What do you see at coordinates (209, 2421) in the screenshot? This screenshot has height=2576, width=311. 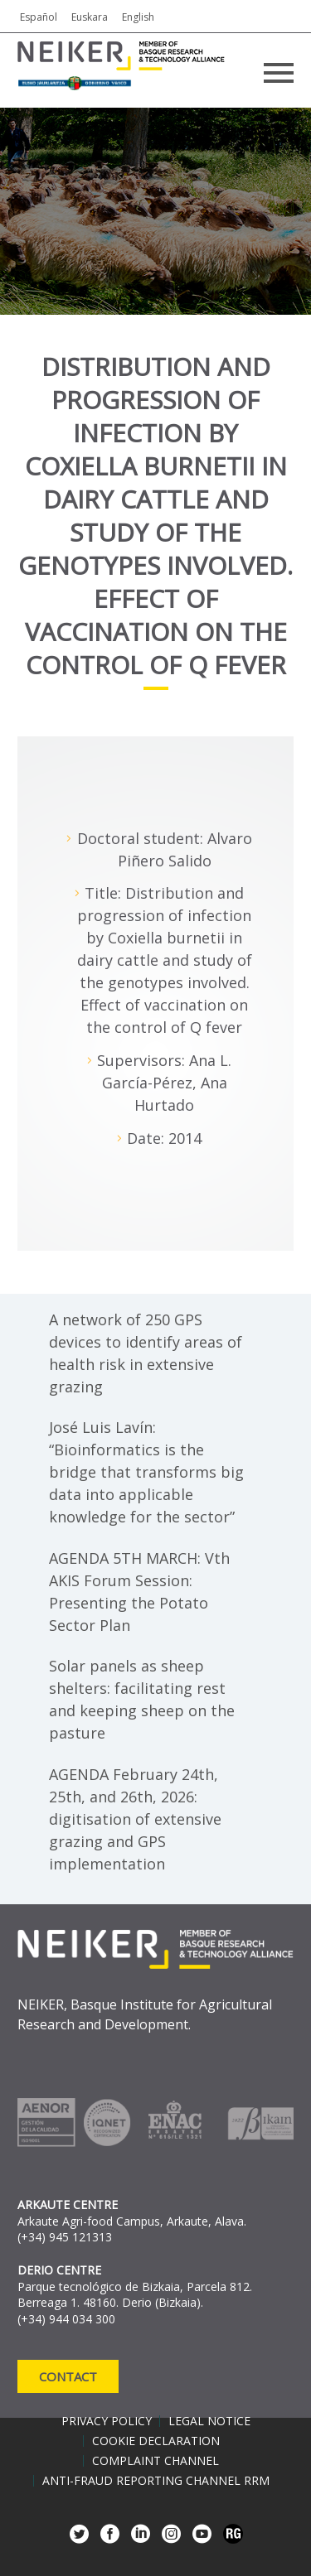 I see `Legal notice` at bounding box center [209, 2421].